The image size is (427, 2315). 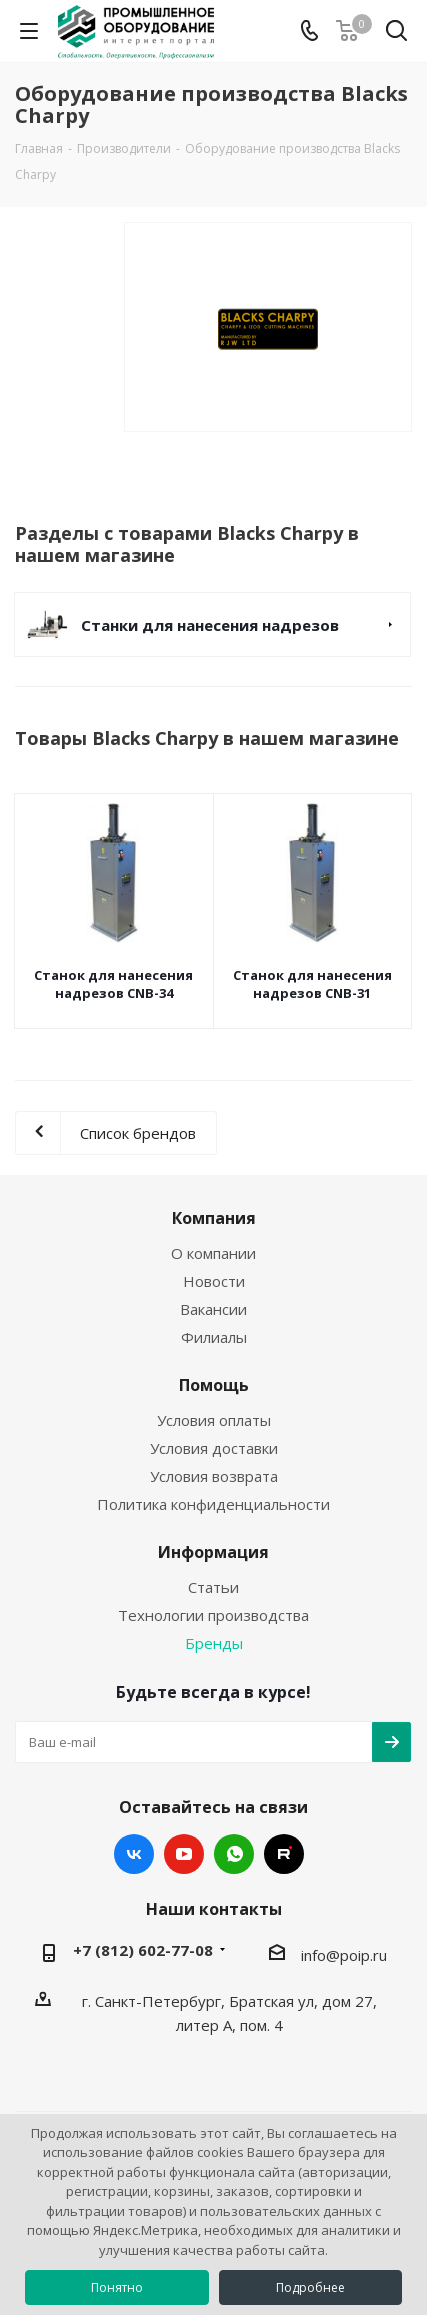 What do you see at coordinates (214, 1643) in the screenshot?
I see `Бренды` at bounding box center [214, 1643].